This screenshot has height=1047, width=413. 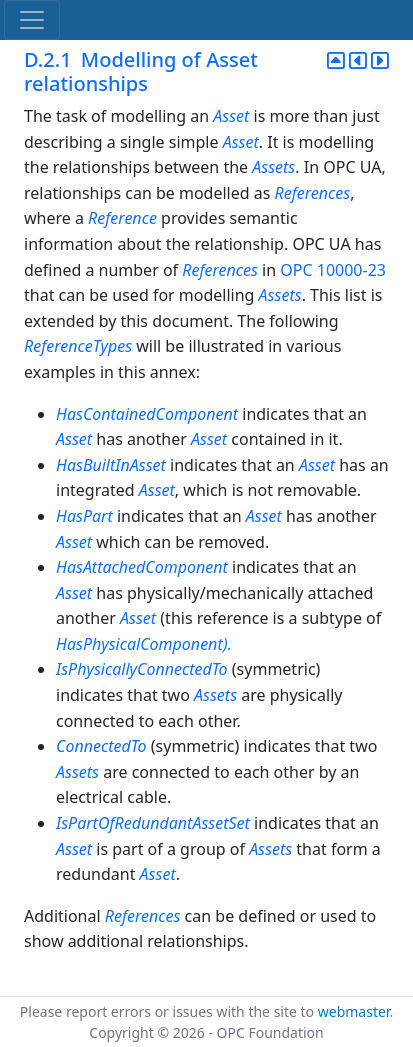 What do you see at coordinates (142, 567) in the screenshot?
I see `HasAttachedComponent` at bounding box center [142, 567].